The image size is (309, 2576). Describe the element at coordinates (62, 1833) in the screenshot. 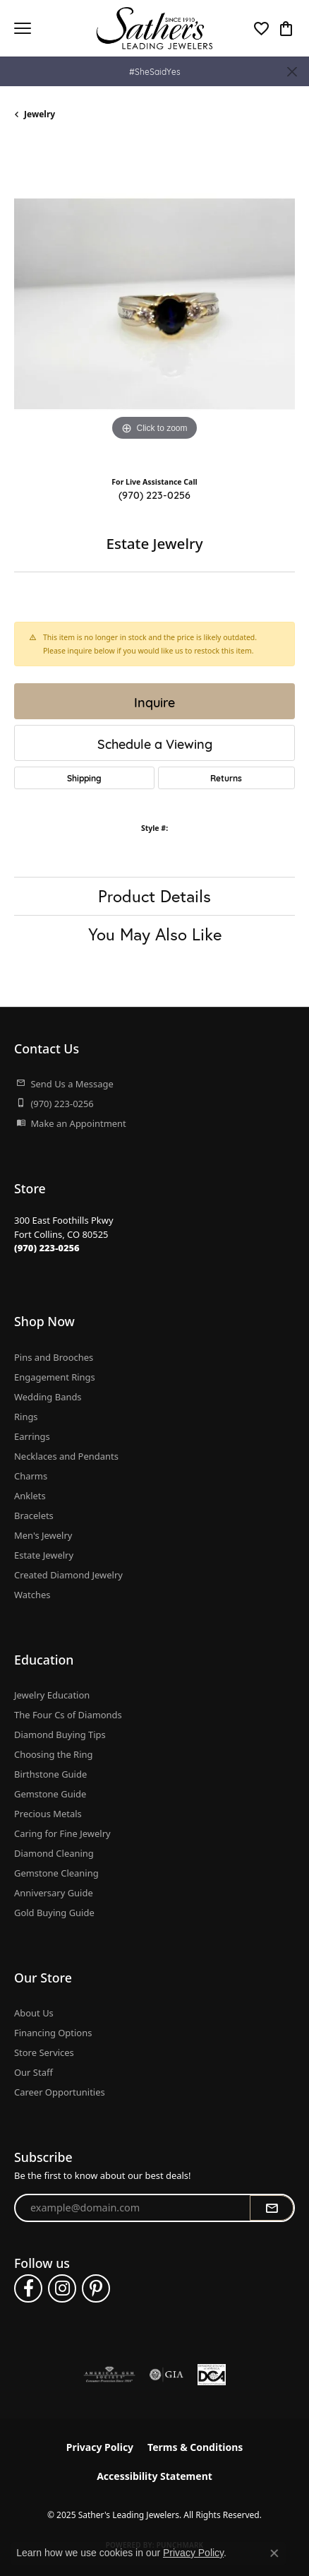

I see `Caring for Fine Jewelry [menuitem]` at that location.